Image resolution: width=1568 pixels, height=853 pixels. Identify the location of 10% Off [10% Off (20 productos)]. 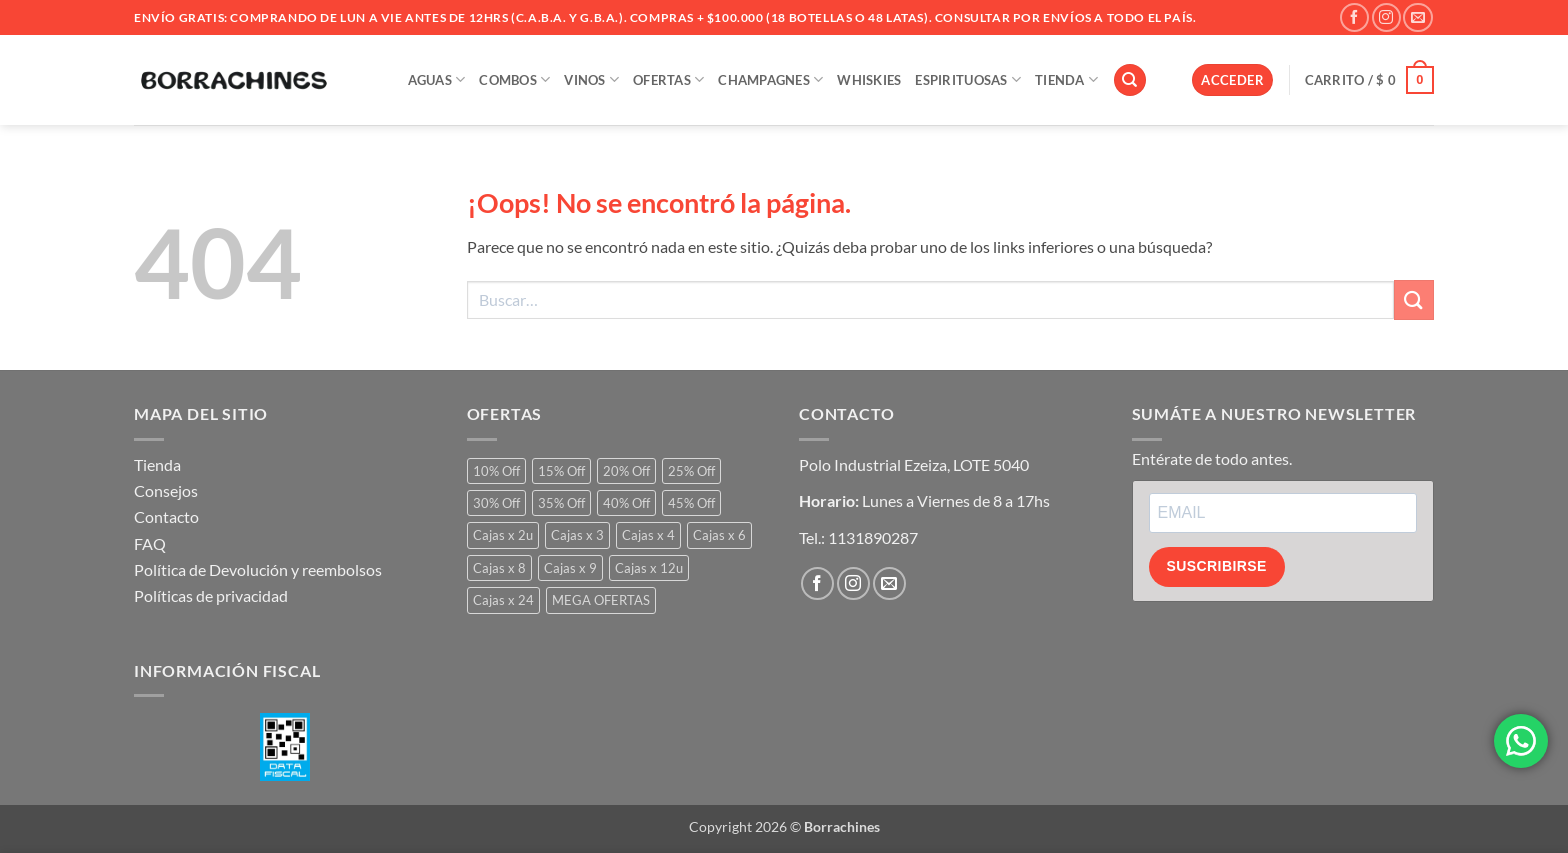
(496, 471).